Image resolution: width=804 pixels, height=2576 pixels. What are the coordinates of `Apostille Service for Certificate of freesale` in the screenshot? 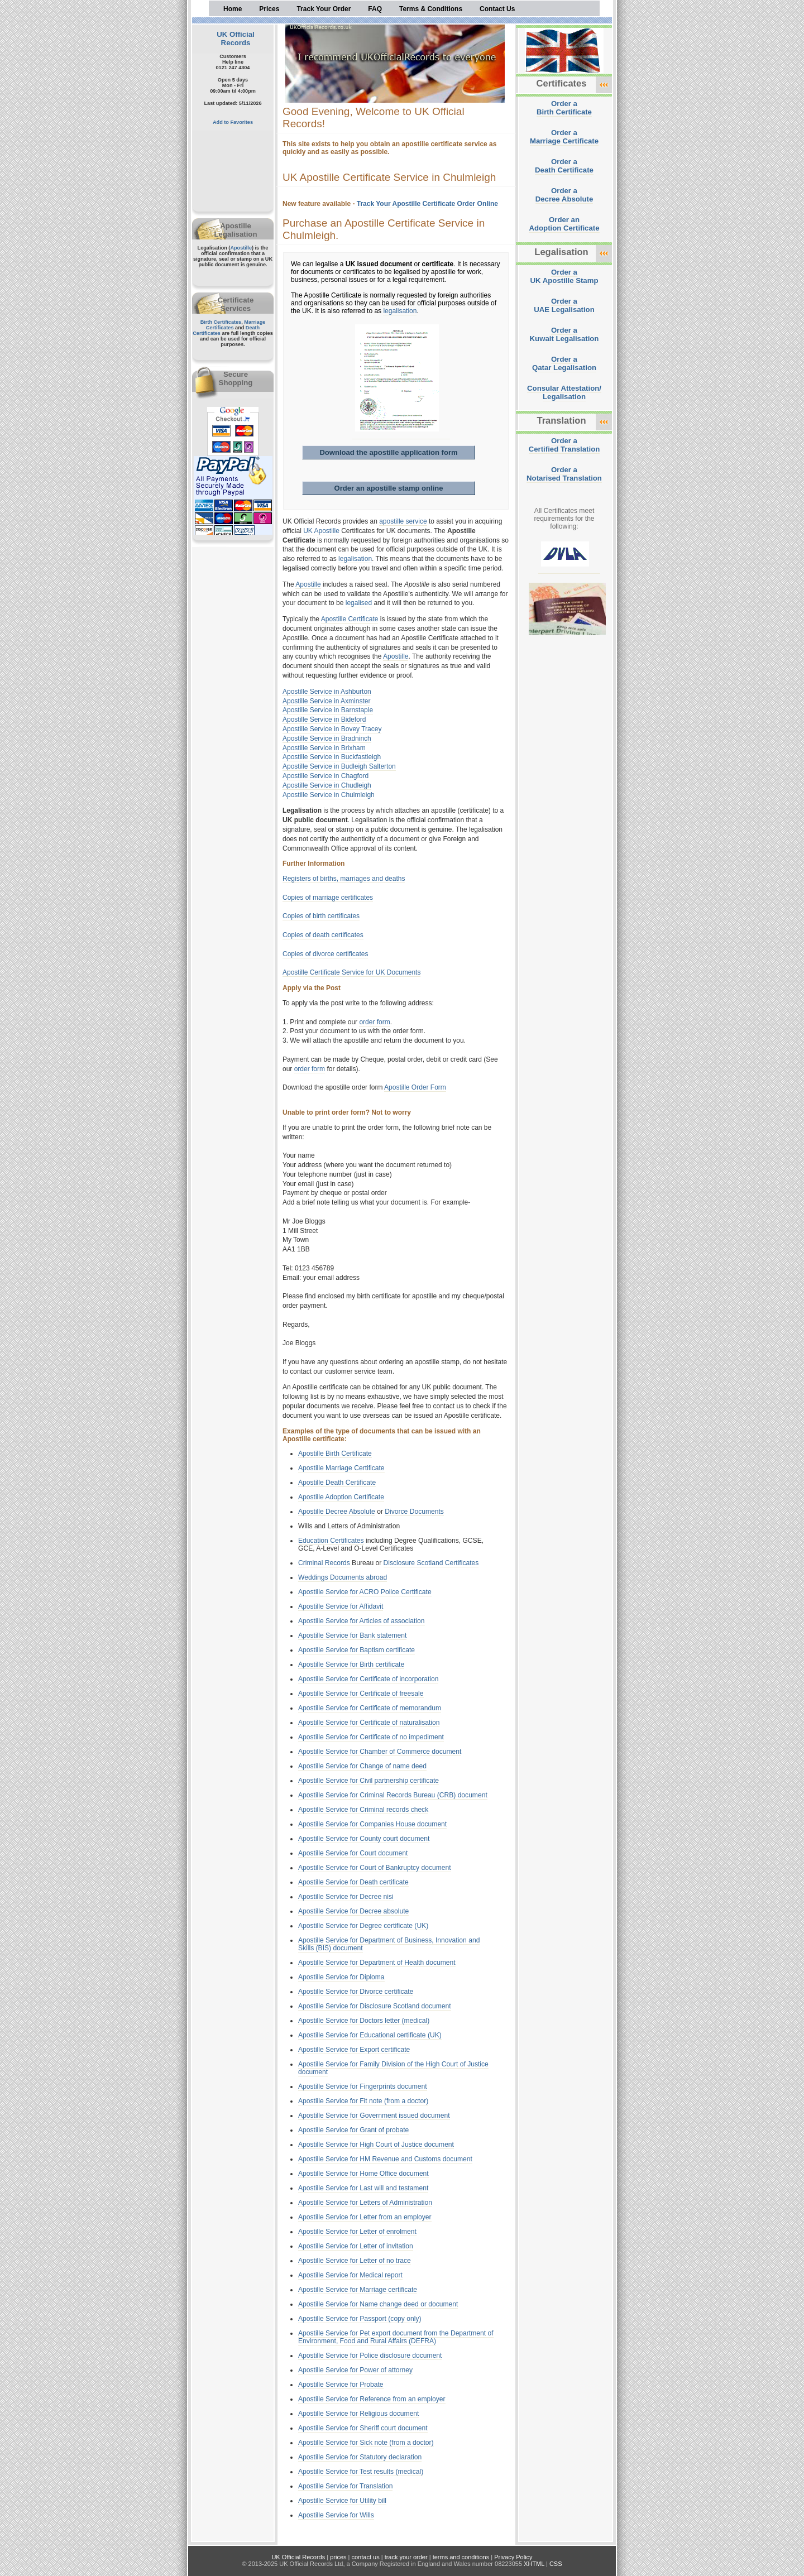 It's located at (361, 1693).